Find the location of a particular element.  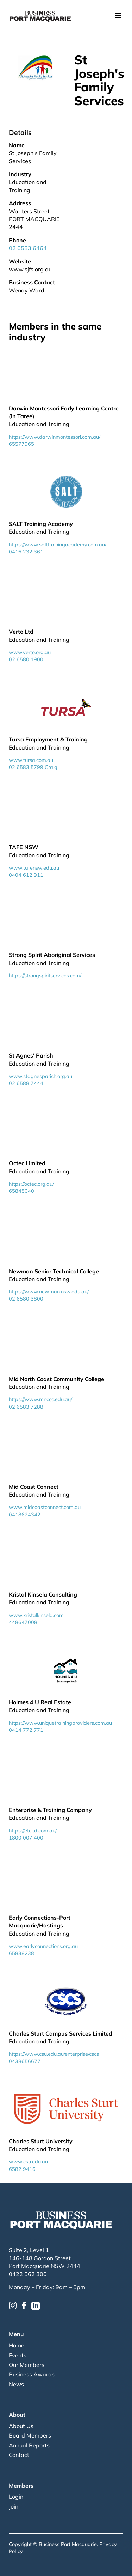

Annual Reports is located at coordinates (29, 2445).